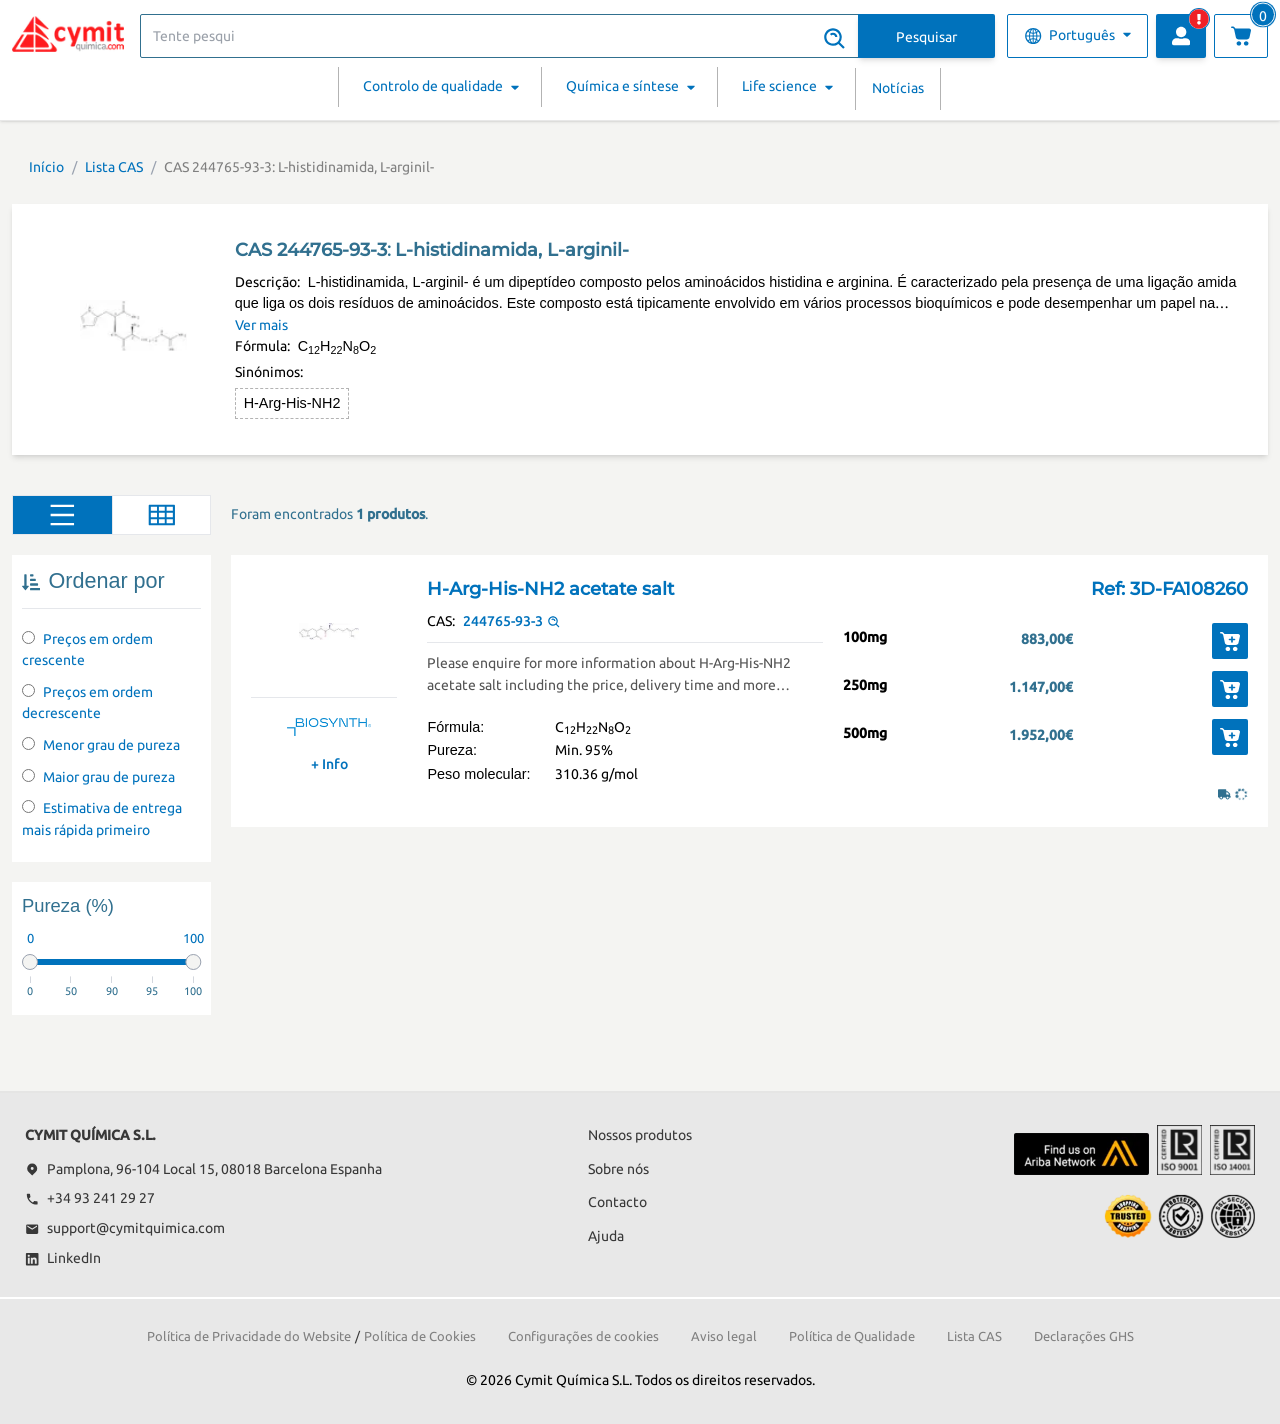 The height and width of the screenshot is (1424, 1280). What do you see at coordinates (249, 1336) in the screenshot?
I see `Política de Privacidade do Website` at bounding box center [249, 1336].